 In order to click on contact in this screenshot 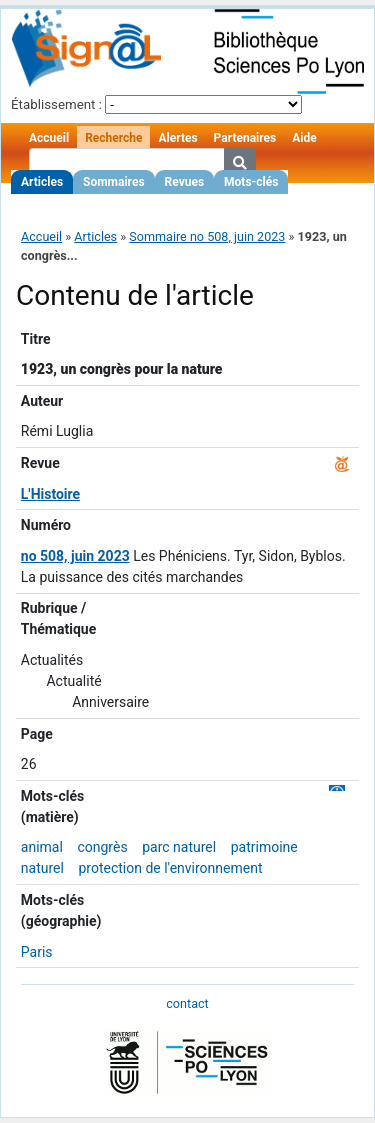, I will do `click(187, 1003)`.